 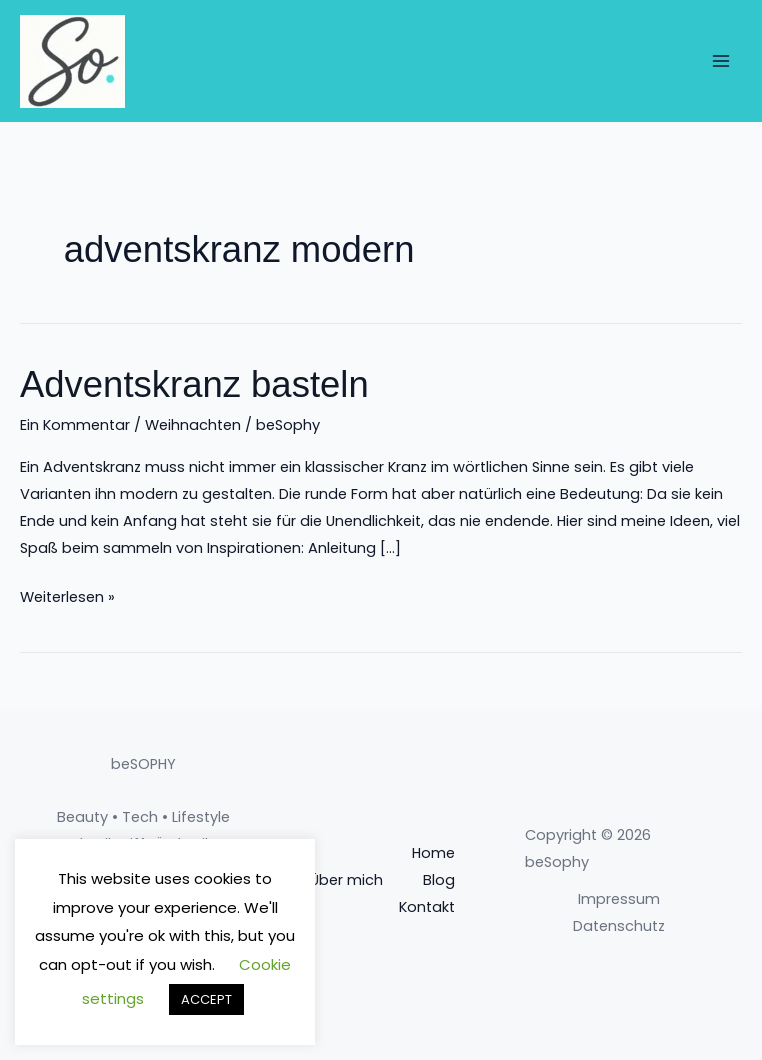 I want to click on Datenschutz, so click(x=619, y=926).